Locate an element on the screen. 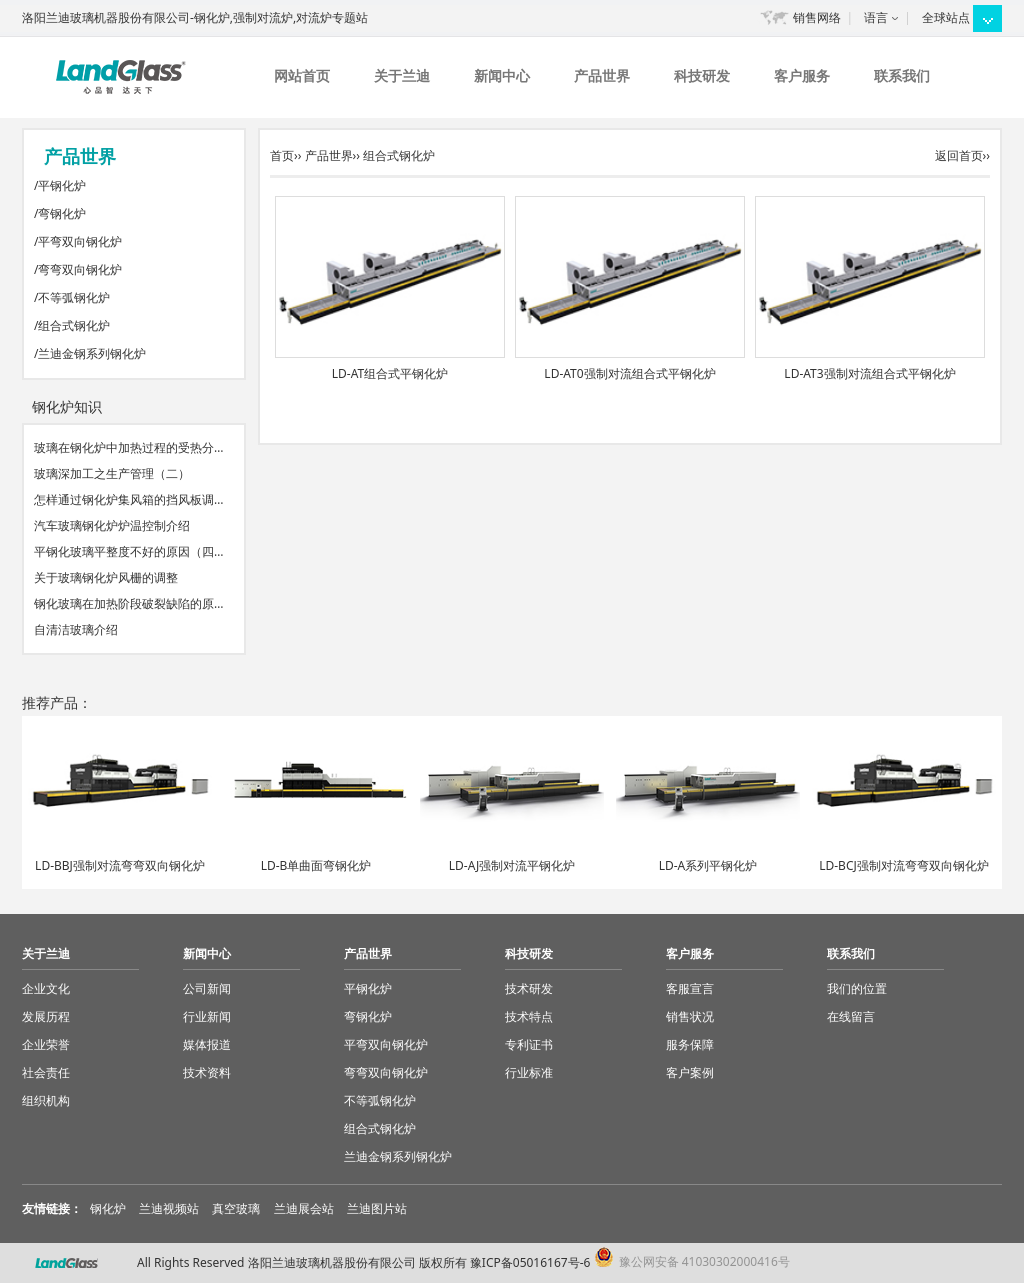  媒体报道 is located at coordinates (207, 1044).